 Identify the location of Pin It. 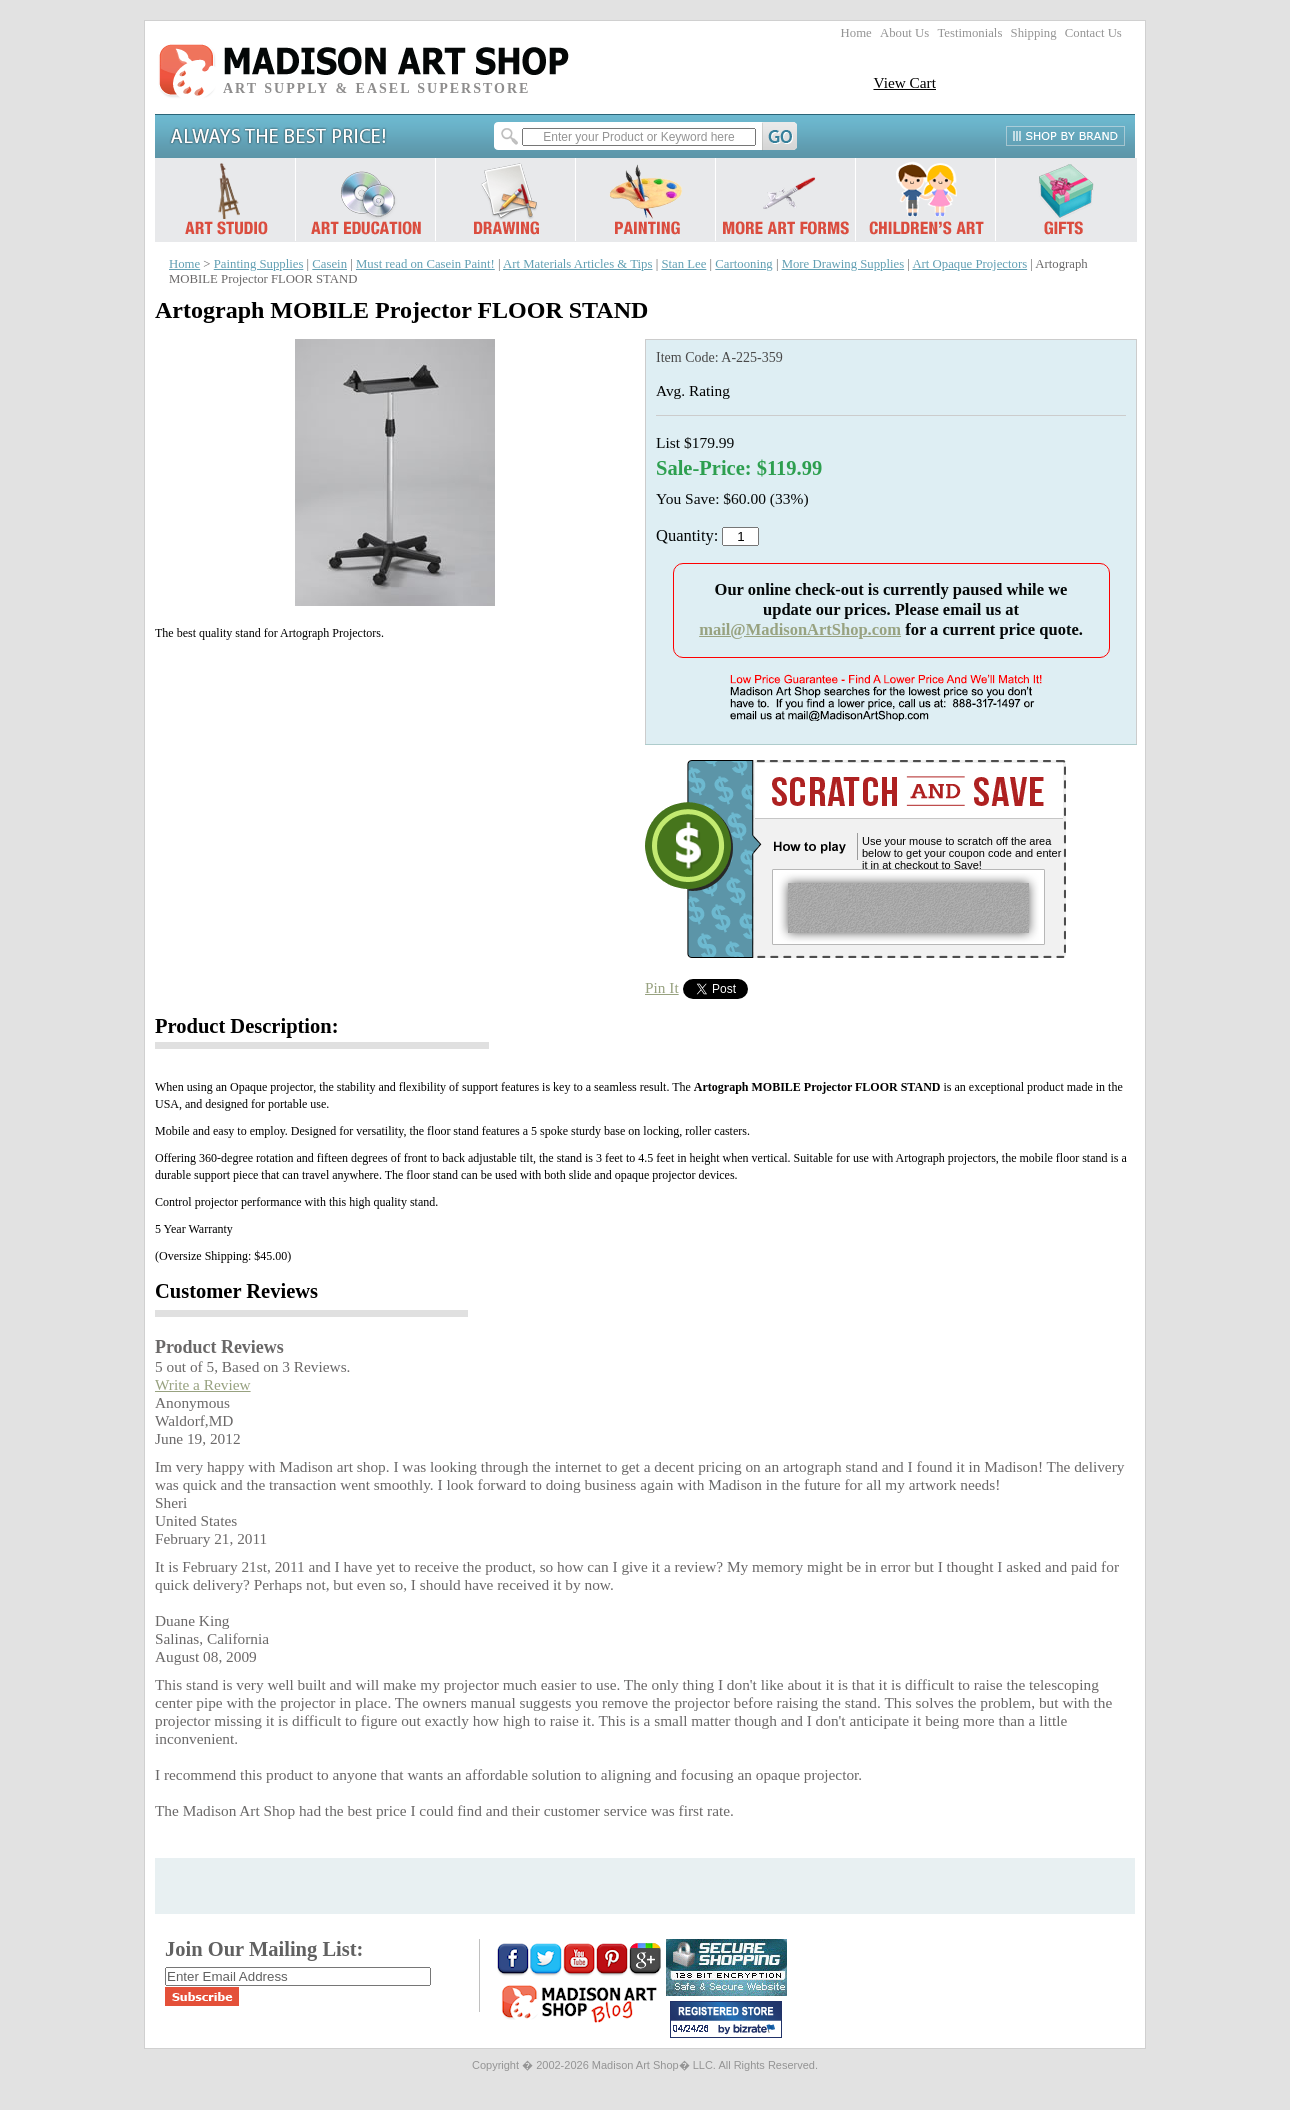
(662, 987).